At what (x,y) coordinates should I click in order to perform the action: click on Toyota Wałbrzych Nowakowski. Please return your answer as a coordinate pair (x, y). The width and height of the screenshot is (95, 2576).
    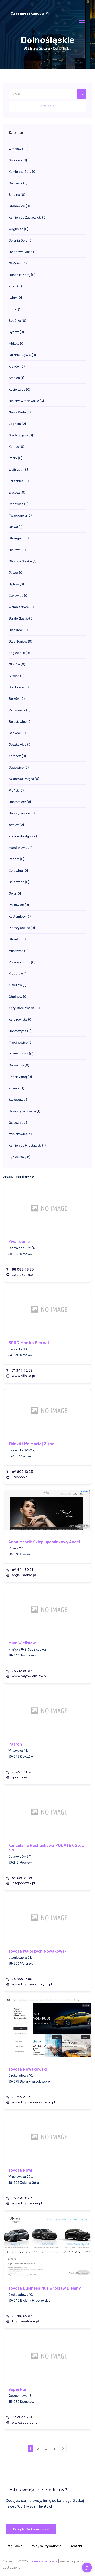
    Looking at the image, I should click on (37, 1951).